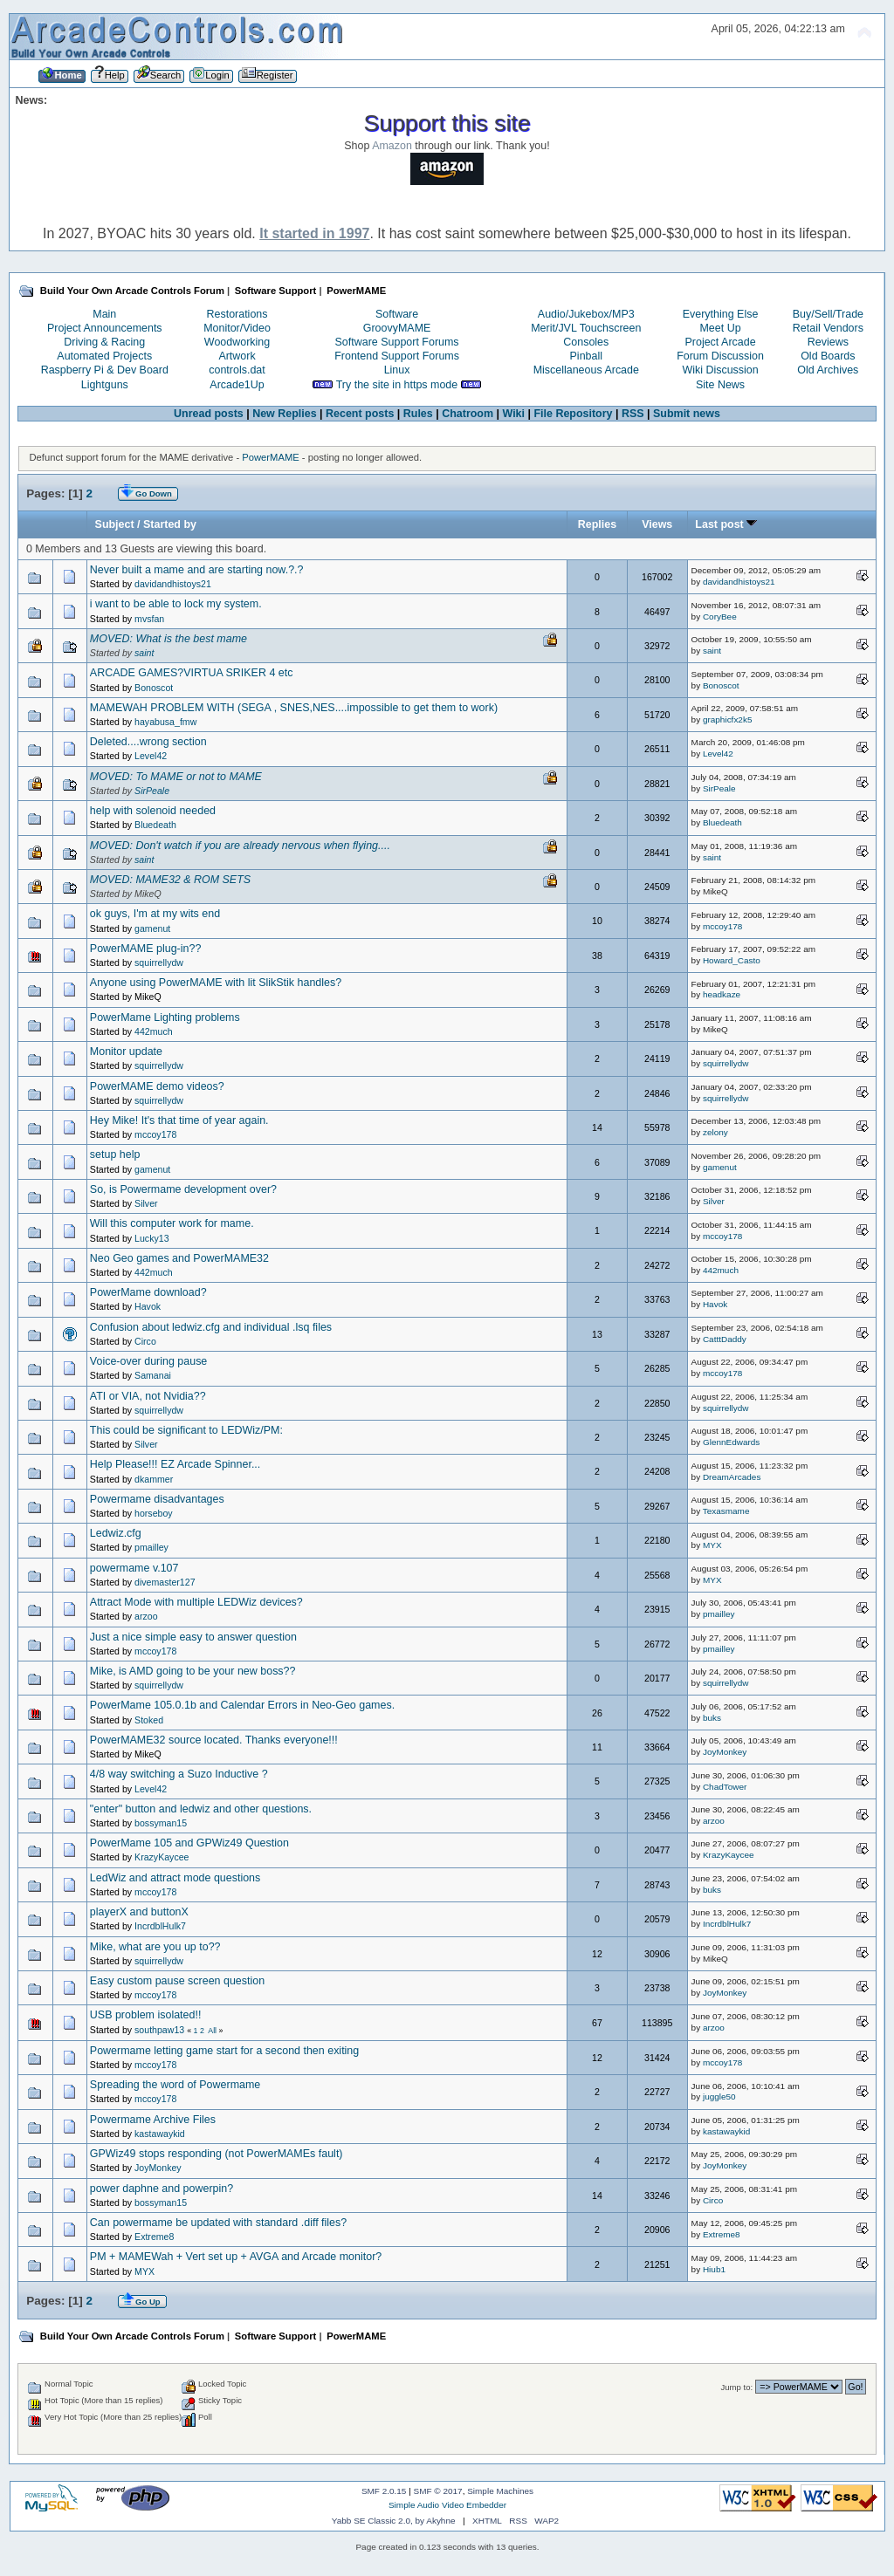  I want to click on RSS, so click(633, 414).